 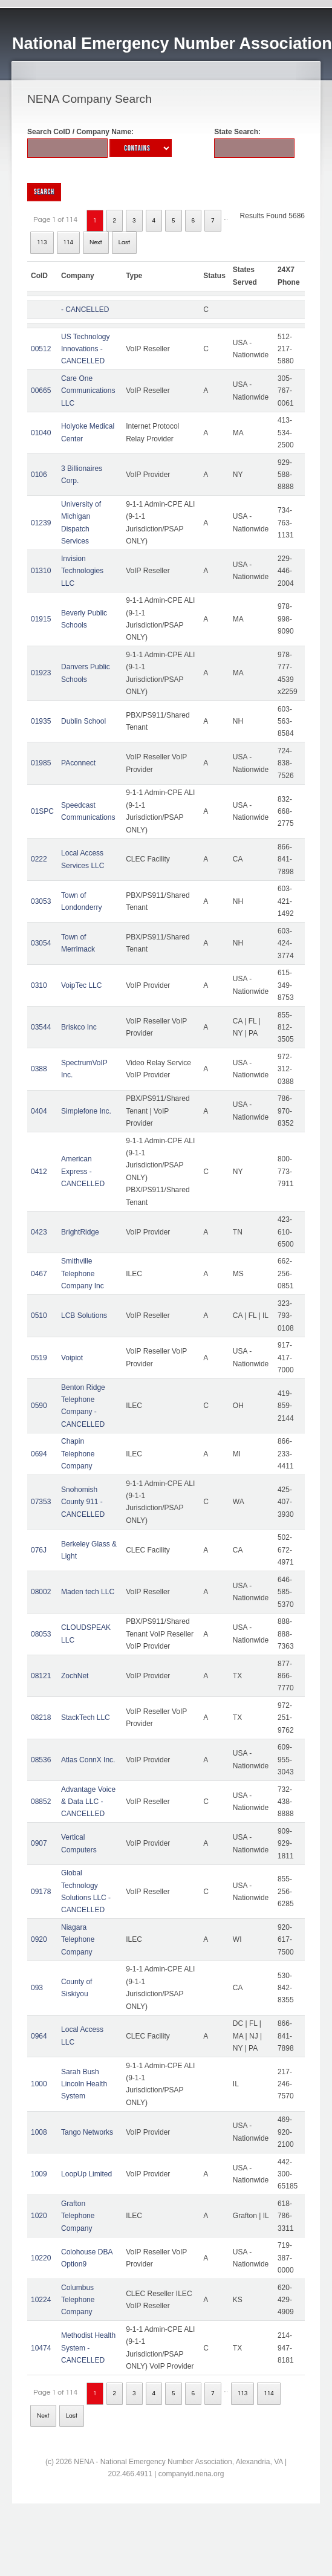 What do you see at coordinates (77, 1453) in the screenshot?
I see `Chapin Telephone Company` at bounding box center [77, 1453].